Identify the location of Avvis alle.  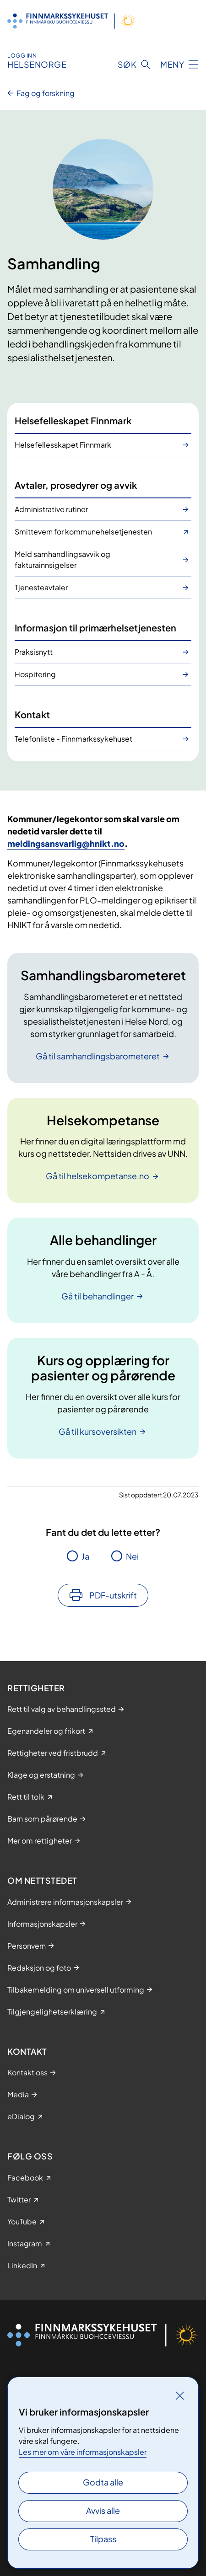
(103, 2510).